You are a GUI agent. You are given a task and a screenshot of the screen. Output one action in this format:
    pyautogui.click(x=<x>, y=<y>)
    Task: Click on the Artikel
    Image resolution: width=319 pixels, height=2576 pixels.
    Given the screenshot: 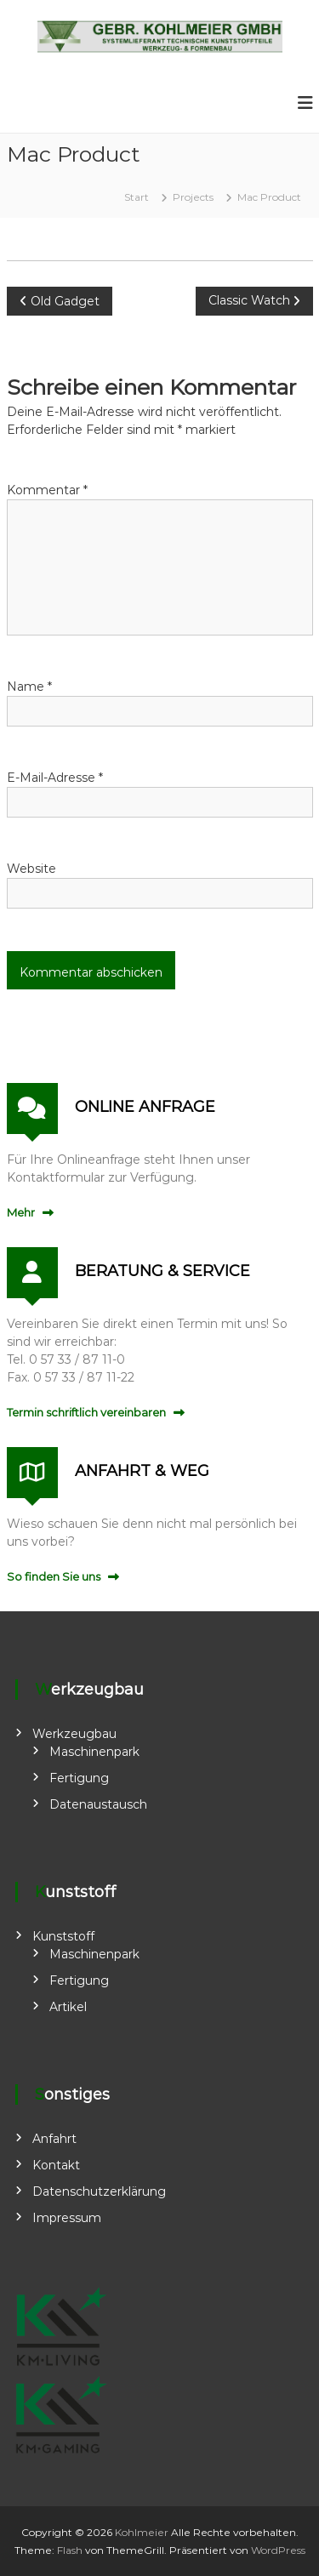 What is the action you would take?
    pyautogui.click(x=68, y=2007)
    